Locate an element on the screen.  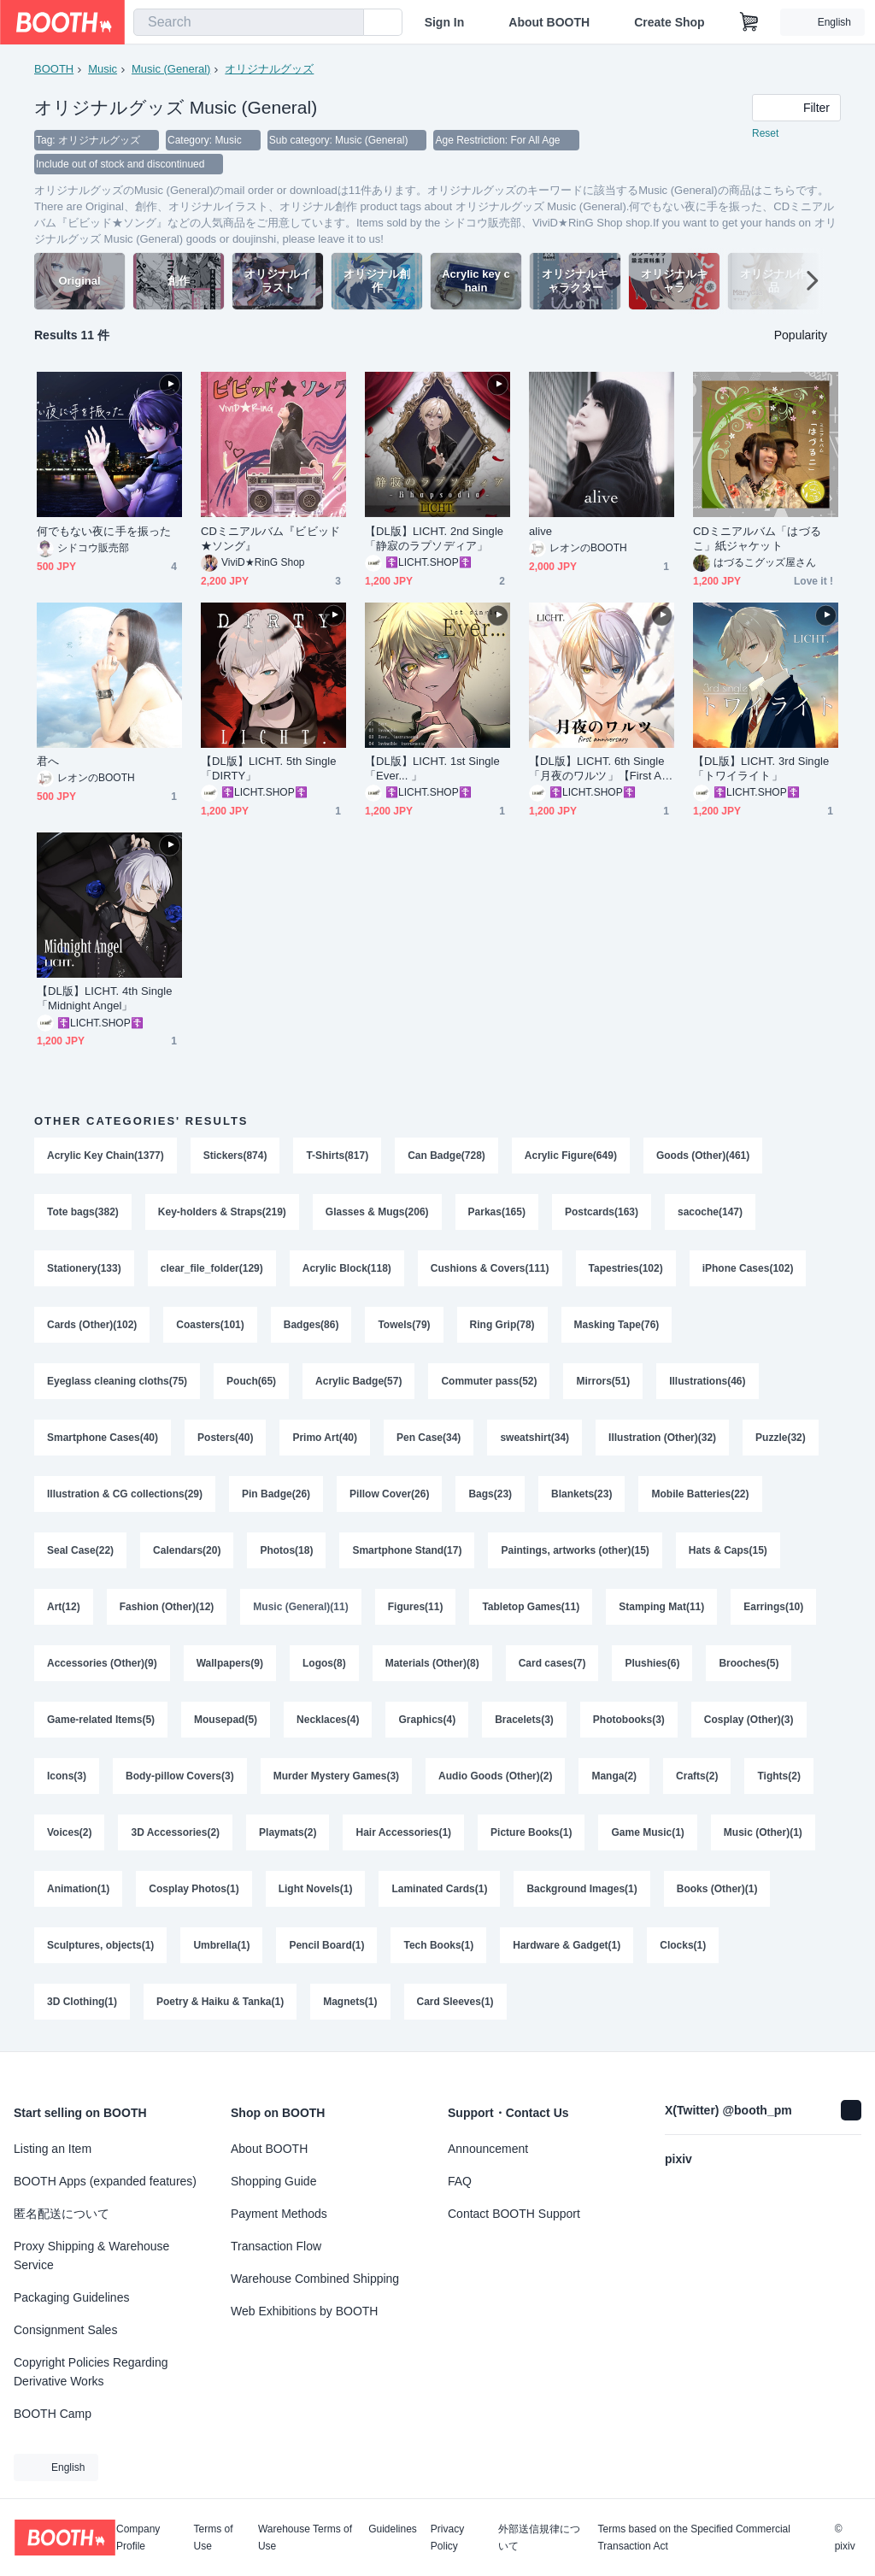
Pouch(65) is located at coordinates (251, 1381).